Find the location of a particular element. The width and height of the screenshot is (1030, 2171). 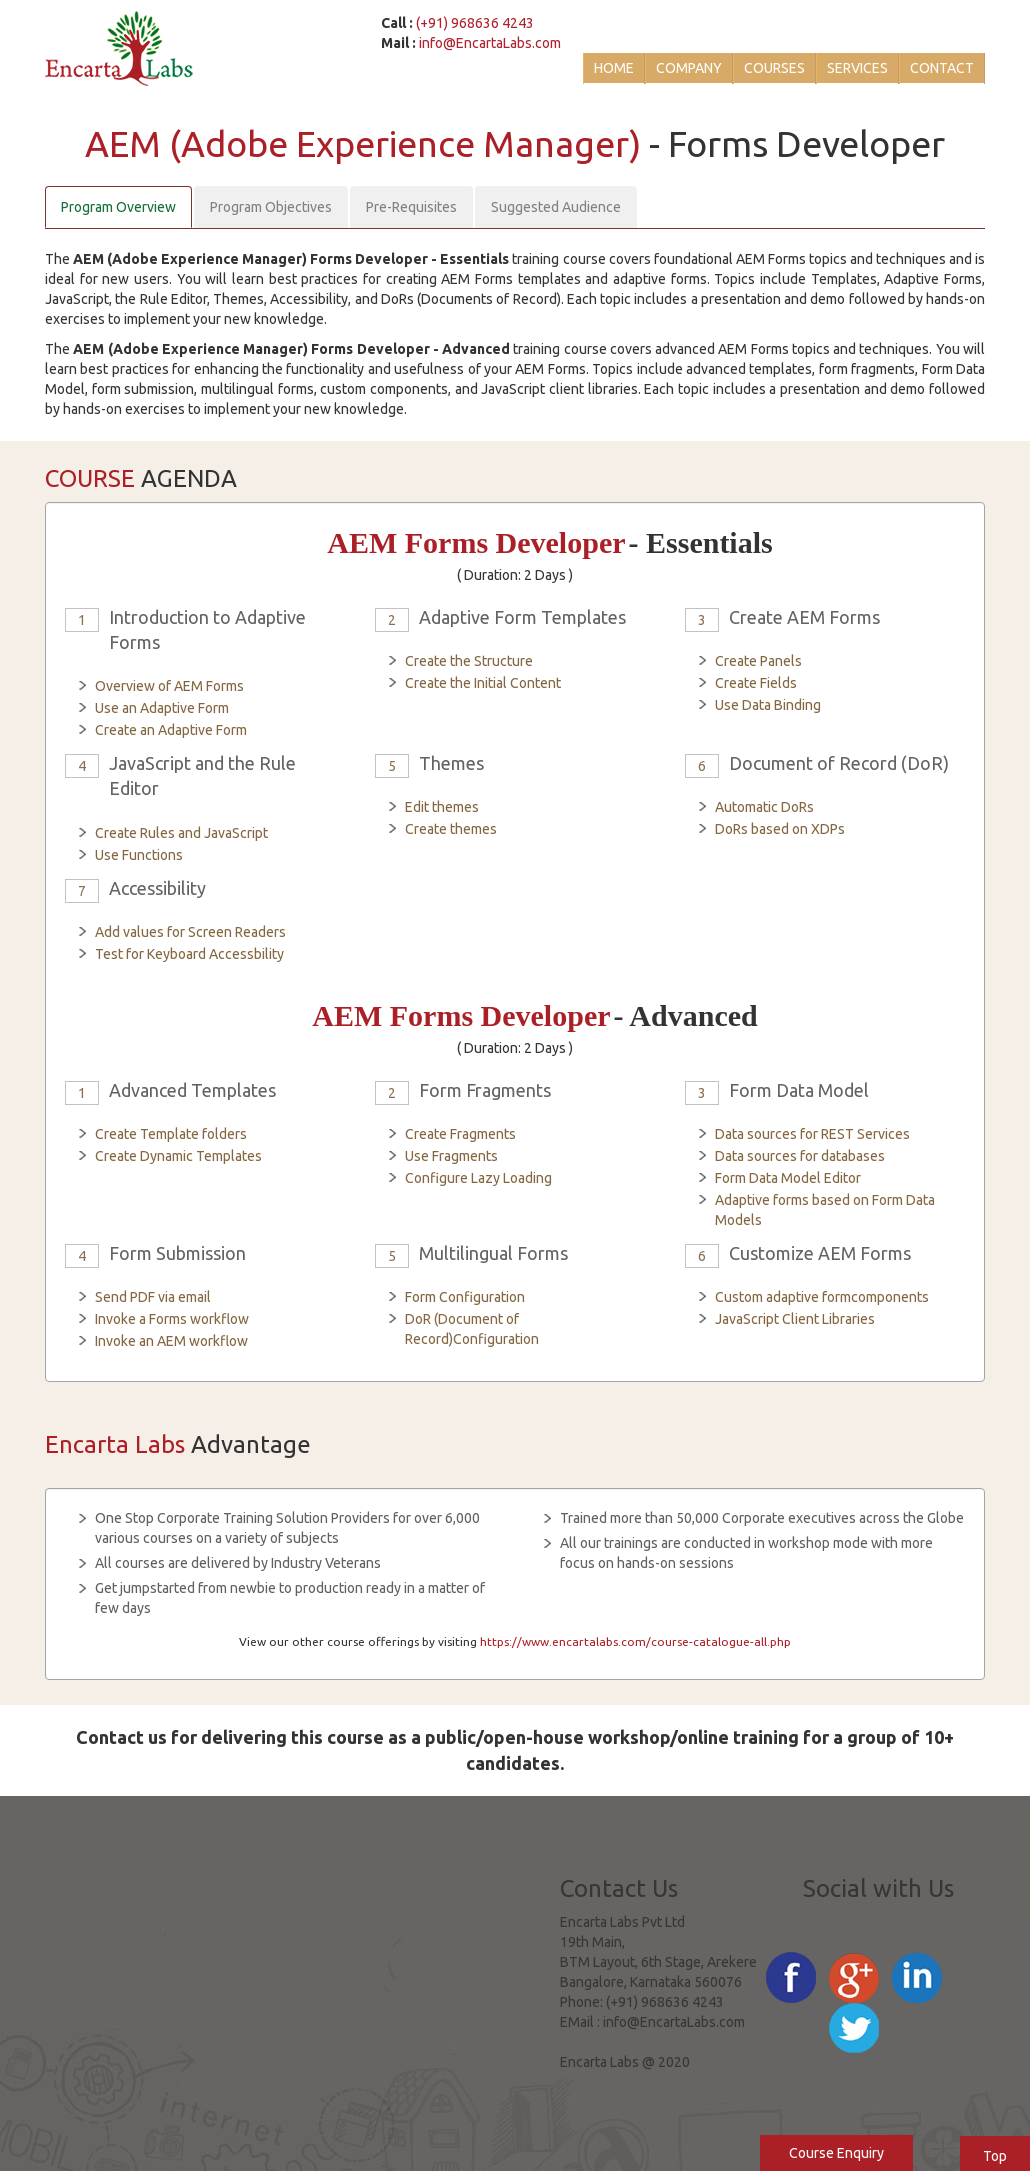

Program Objectives is located at coordinates (271, 207).